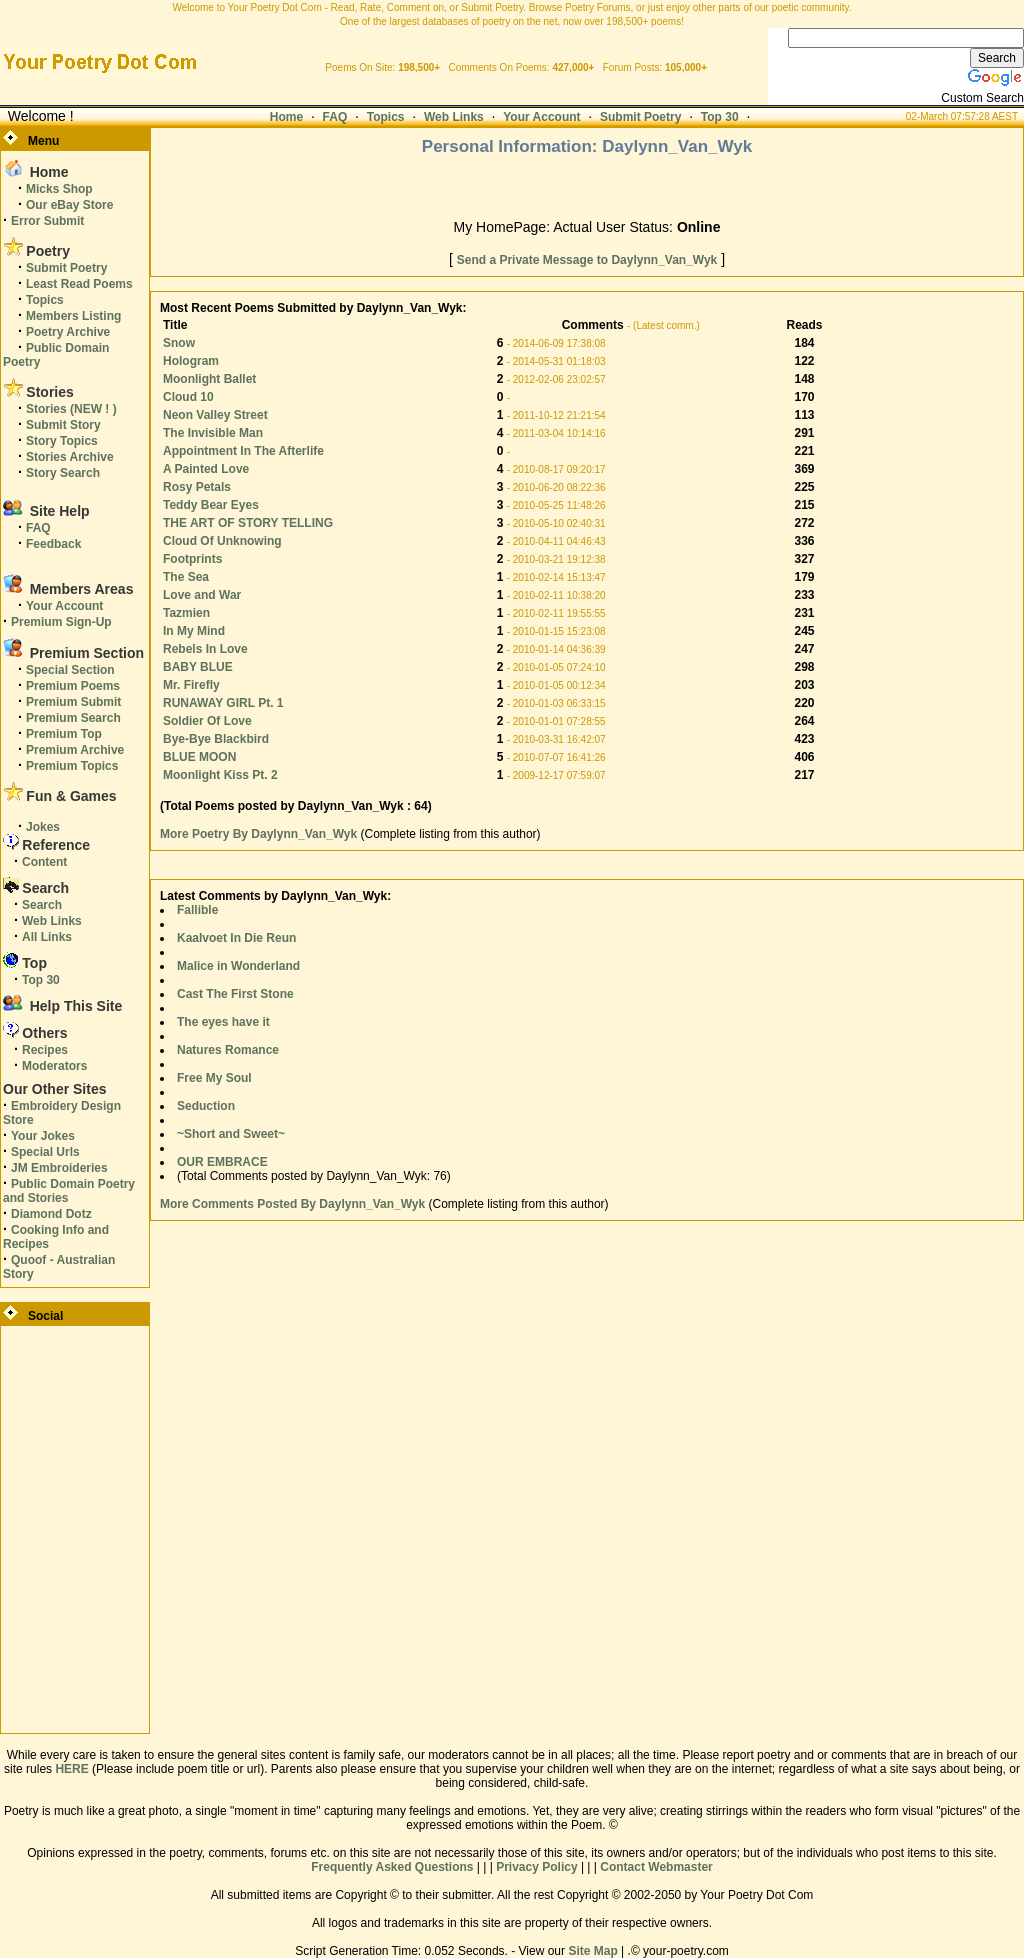 This screenshot has height=1958, width=1024. Describe the element at coordinates (71, 1769) in the screenshot. I see `HERE` at that location.